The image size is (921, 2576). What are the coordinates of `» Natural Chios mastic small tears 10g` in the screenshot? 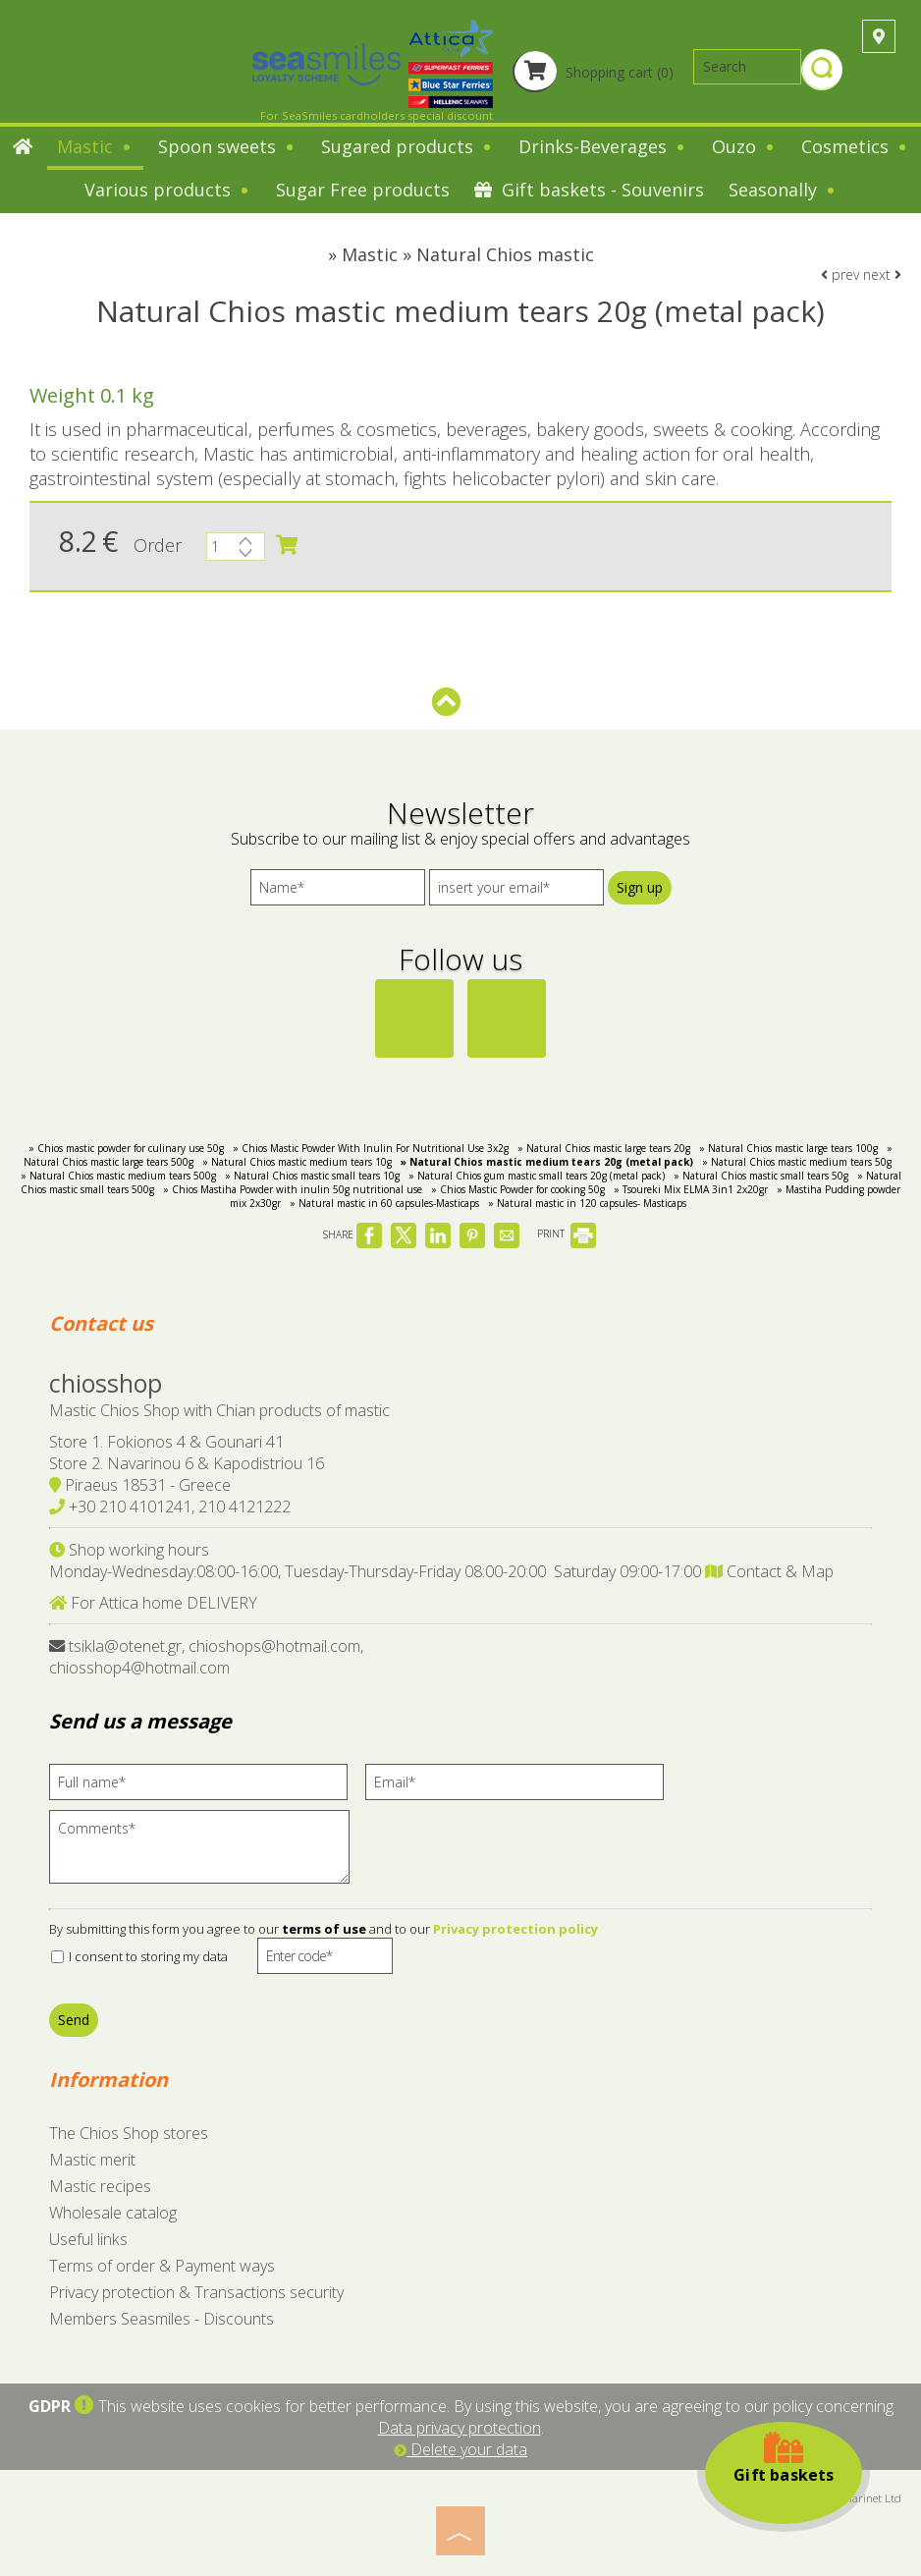 It's located at (312, 1175).